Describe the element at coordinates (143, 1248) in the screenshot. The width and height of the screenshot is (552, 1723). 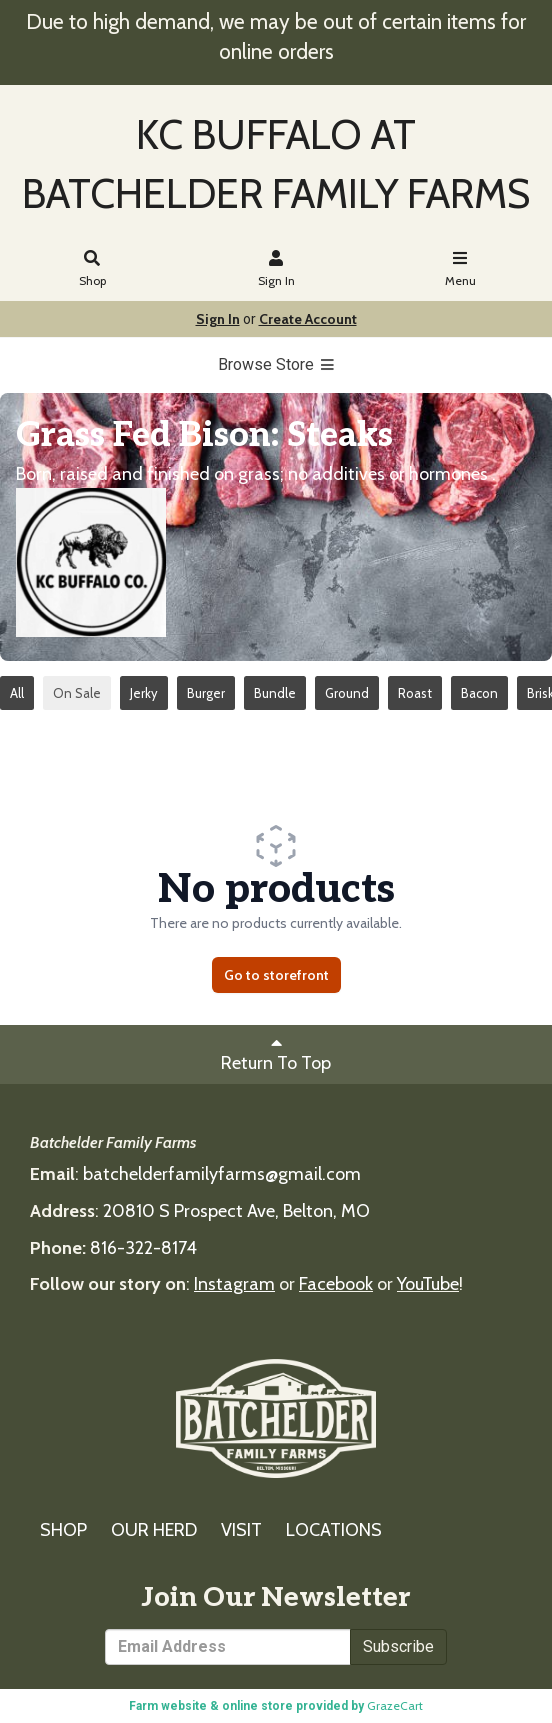
I see `816-322-8174` at that location.